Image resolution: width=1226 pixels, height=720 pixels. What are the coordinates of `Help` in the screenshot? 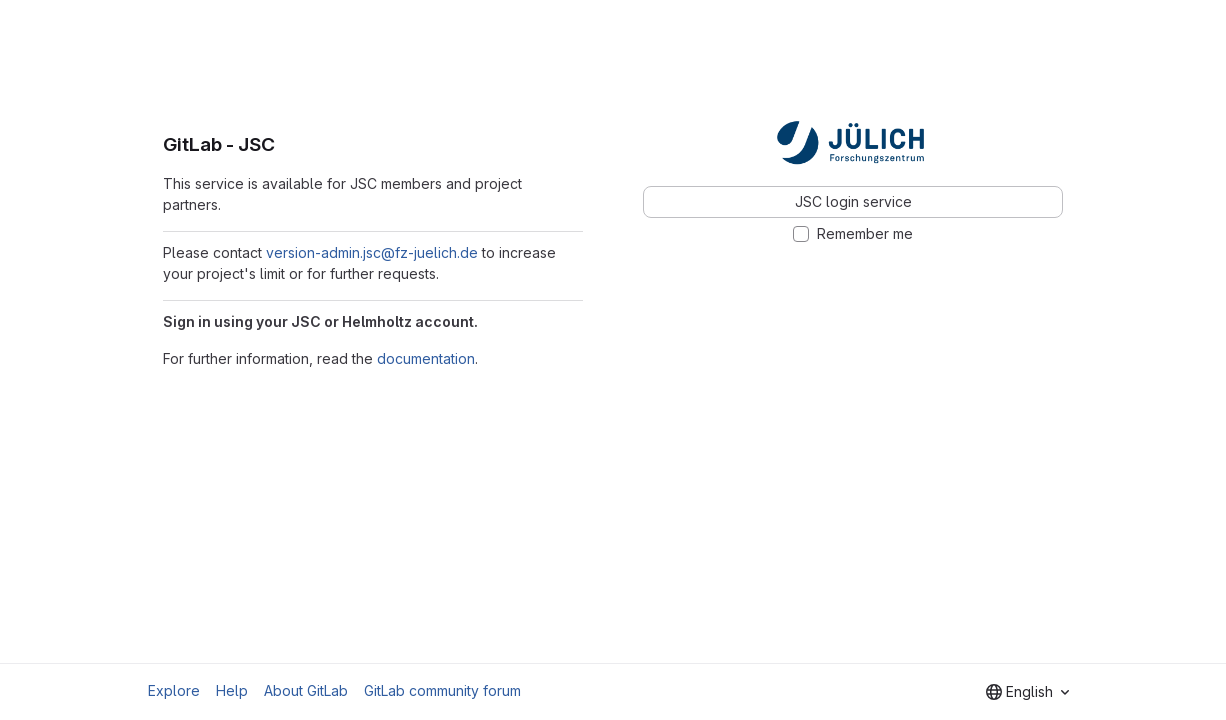 It's located at (232, 690).